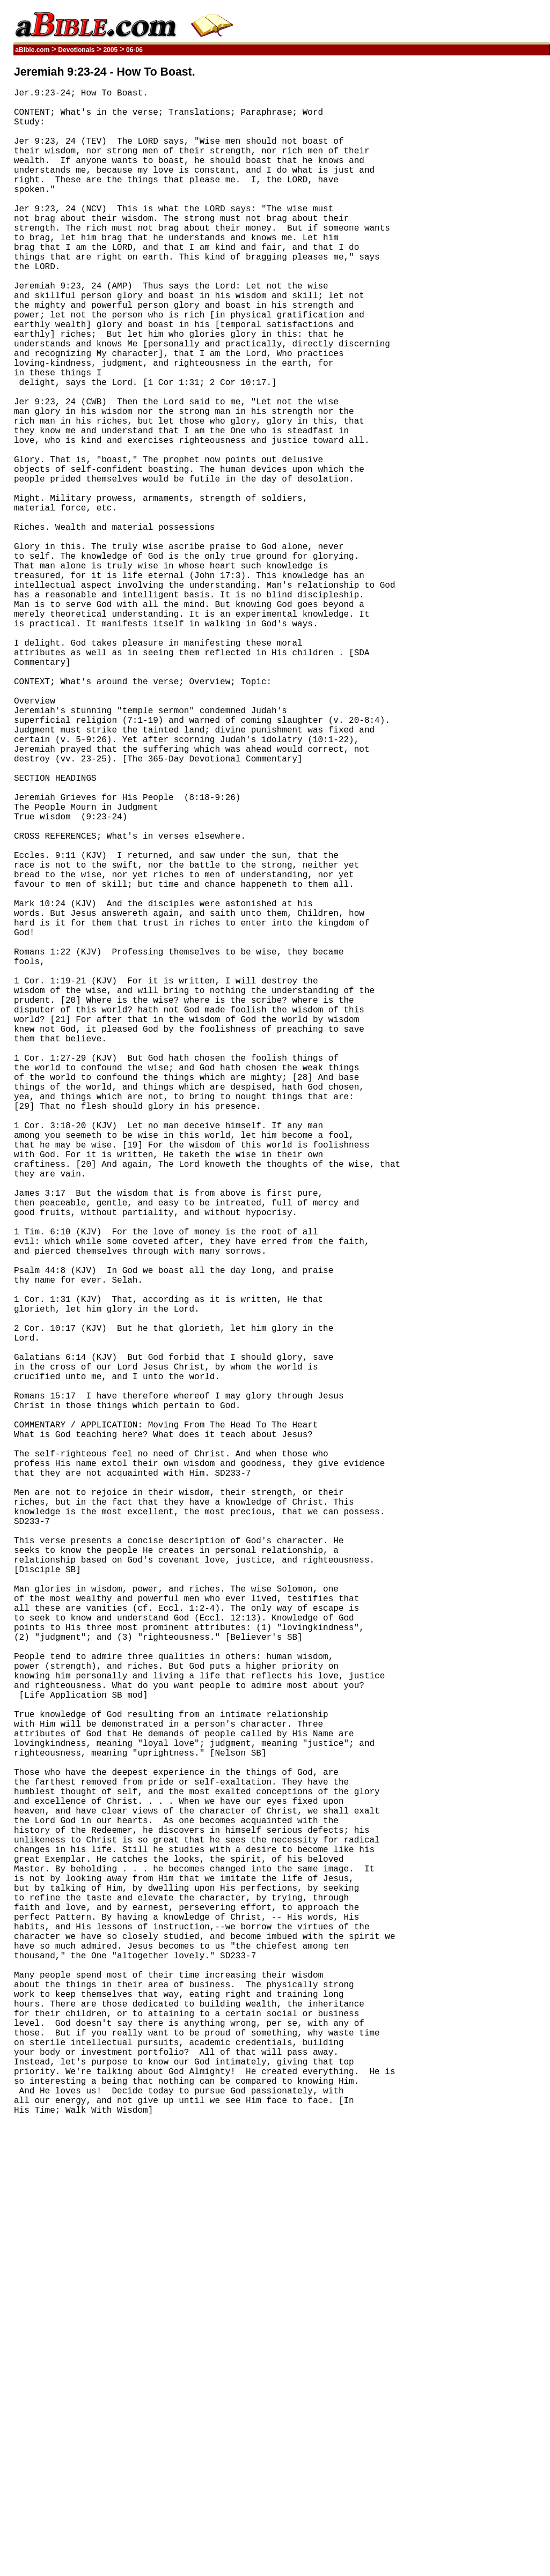  Describe the element at coordinates (110, 50) in the screenshot. I see `2005` at that location.